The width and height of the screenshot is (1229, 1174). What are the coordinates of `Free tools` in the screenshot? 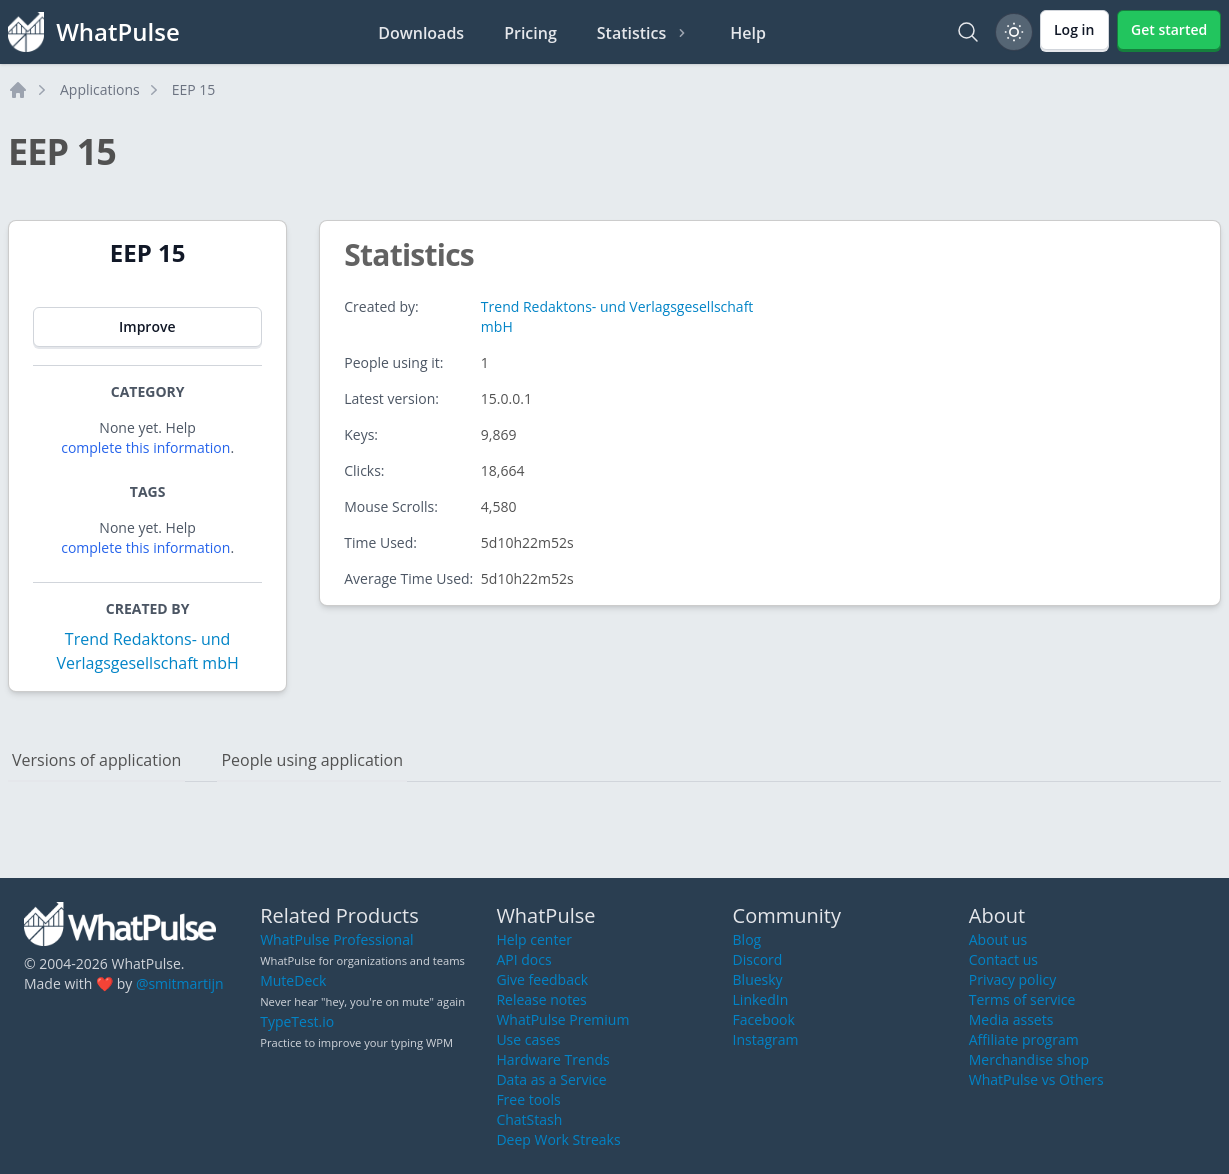 It's located at (528, 1099).